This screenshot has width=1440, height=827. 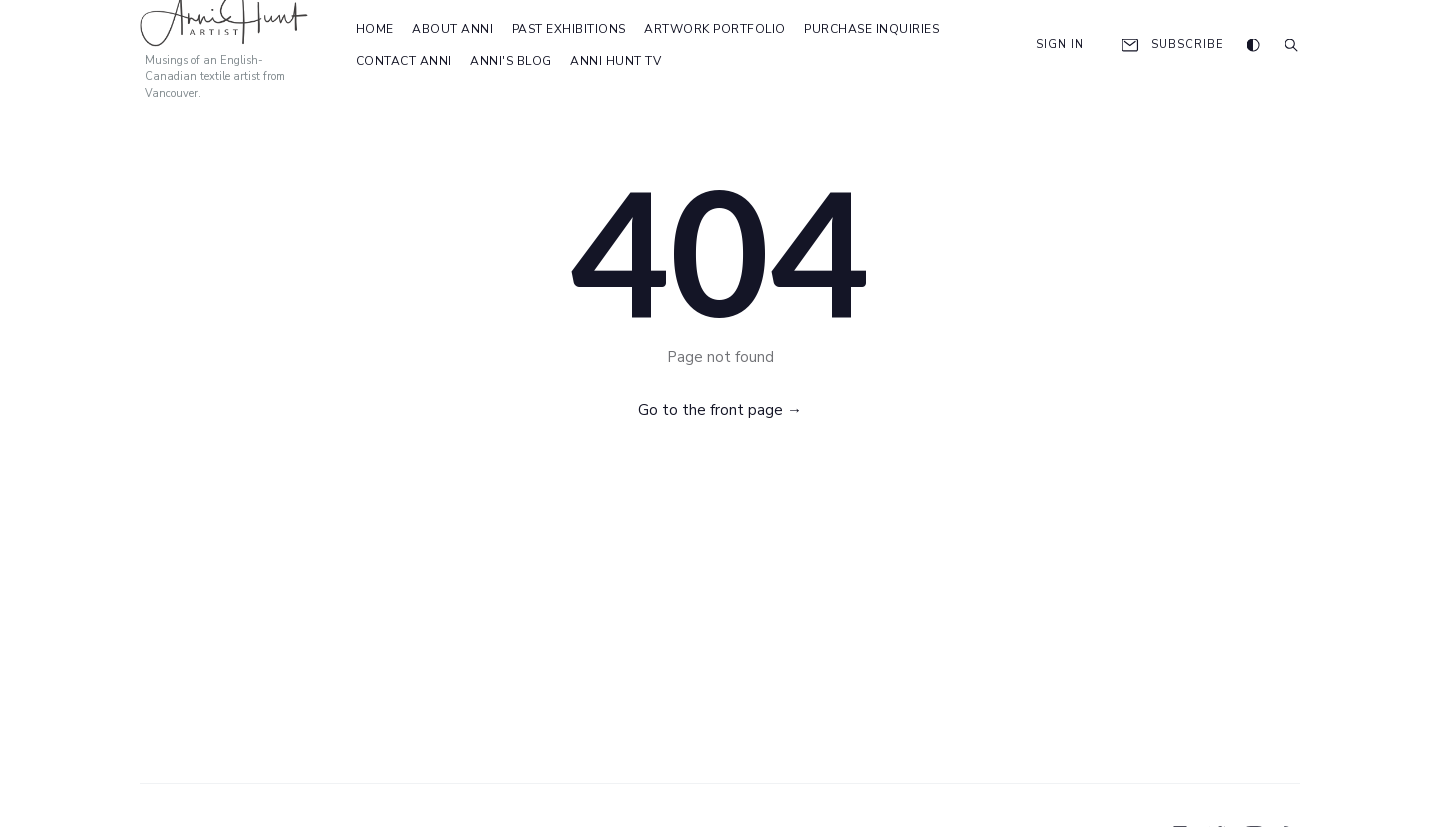 What do you see at coordinates (569, 29) in the screenshot?
I see `Past Exhibitions` at bounding box center [569, 29].